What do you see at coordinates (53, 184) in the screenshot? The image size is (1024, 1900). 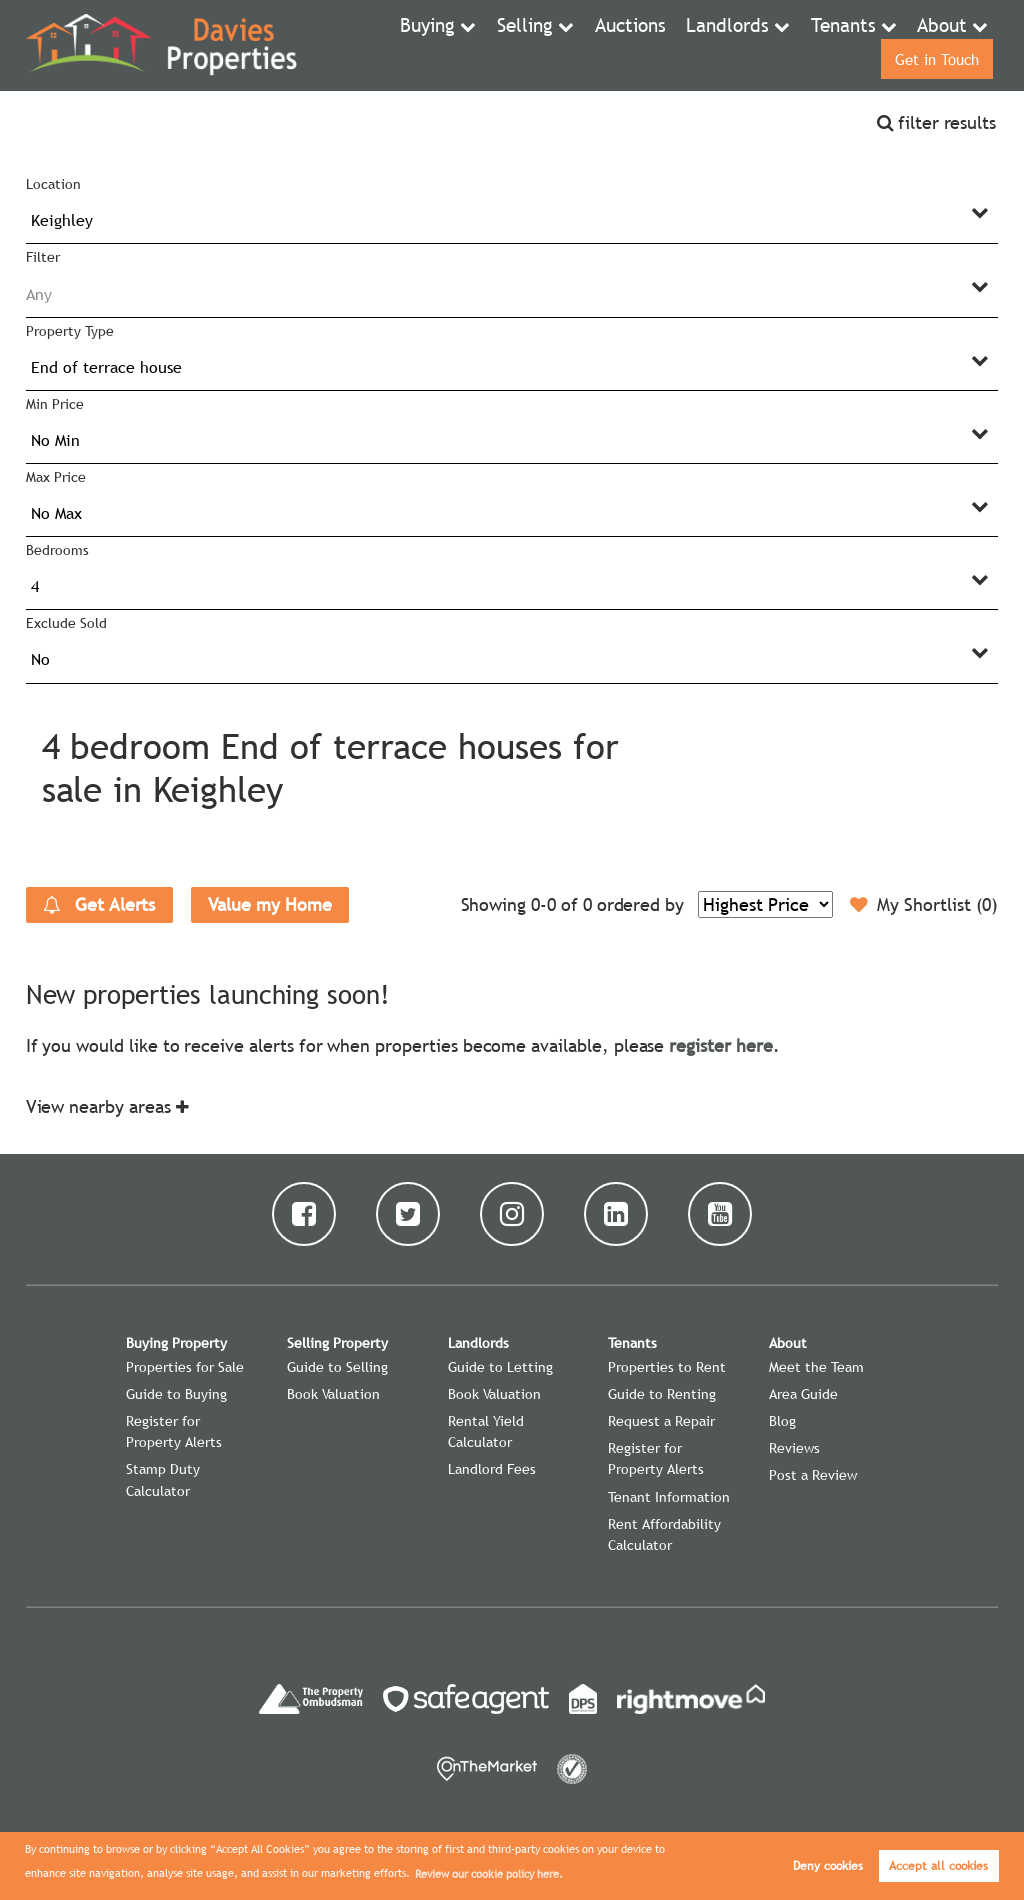 I see `Location` at bounding box center [53, 184].